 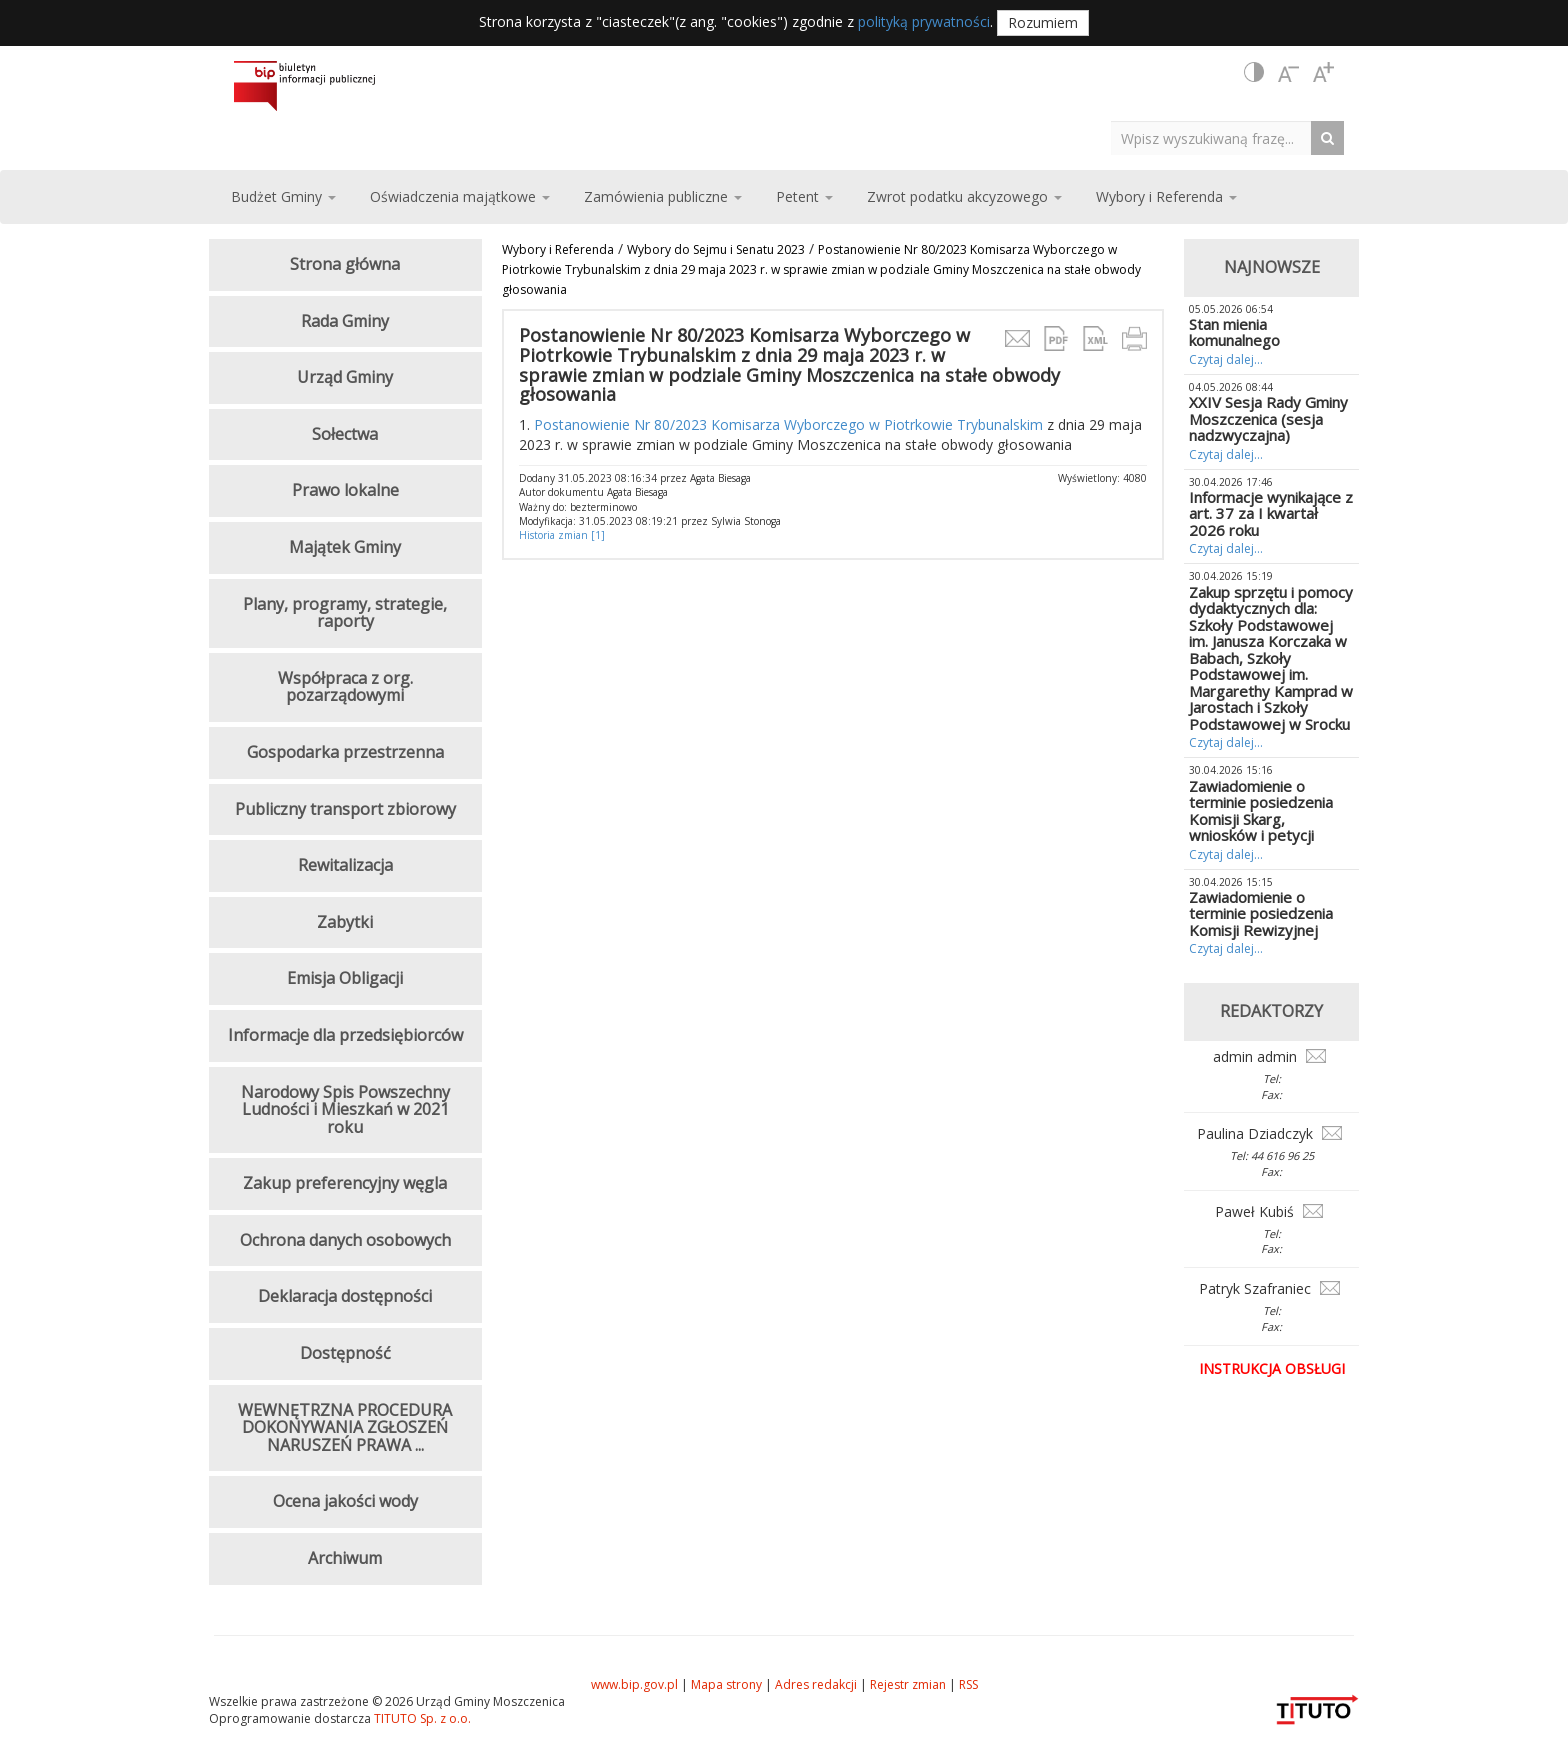 I want to click on Zwrot podatku akcyzowego [button], so click(x=964, y=196).